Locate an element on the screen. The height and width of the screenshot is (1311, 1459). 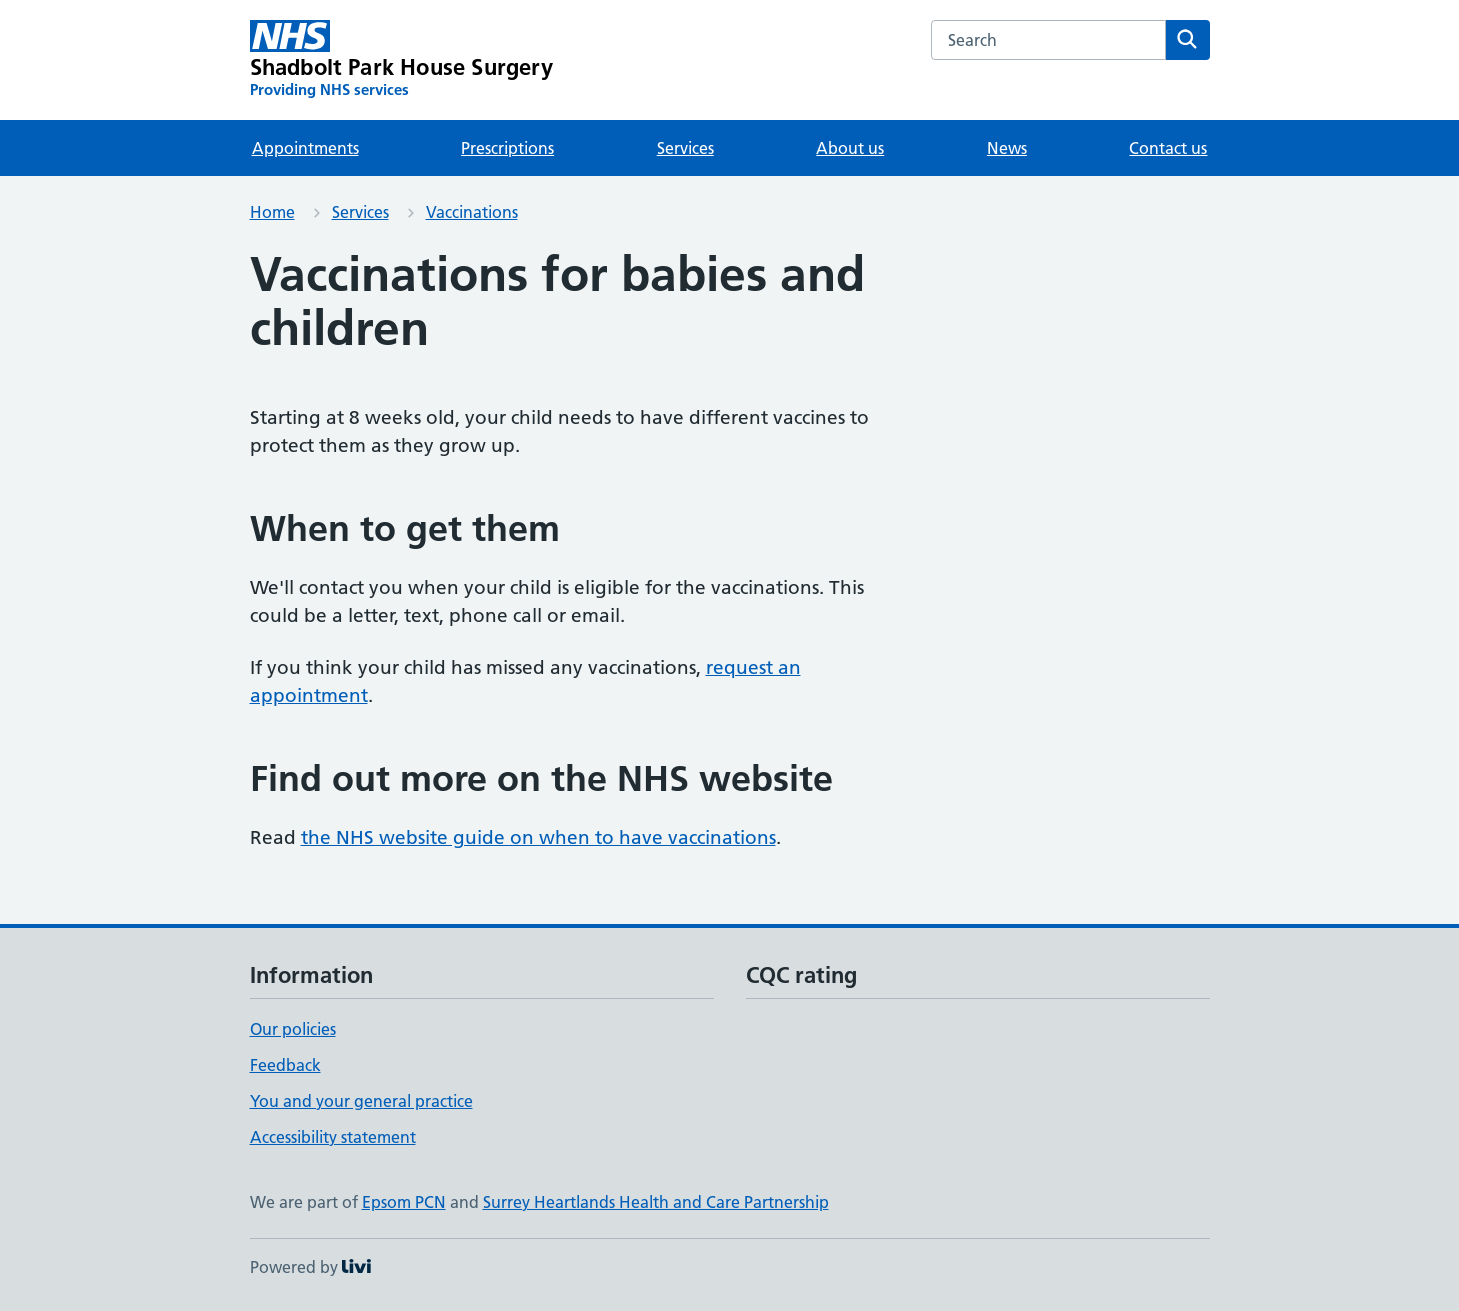
Accessibility statement is located at coordinates (333, 1137).